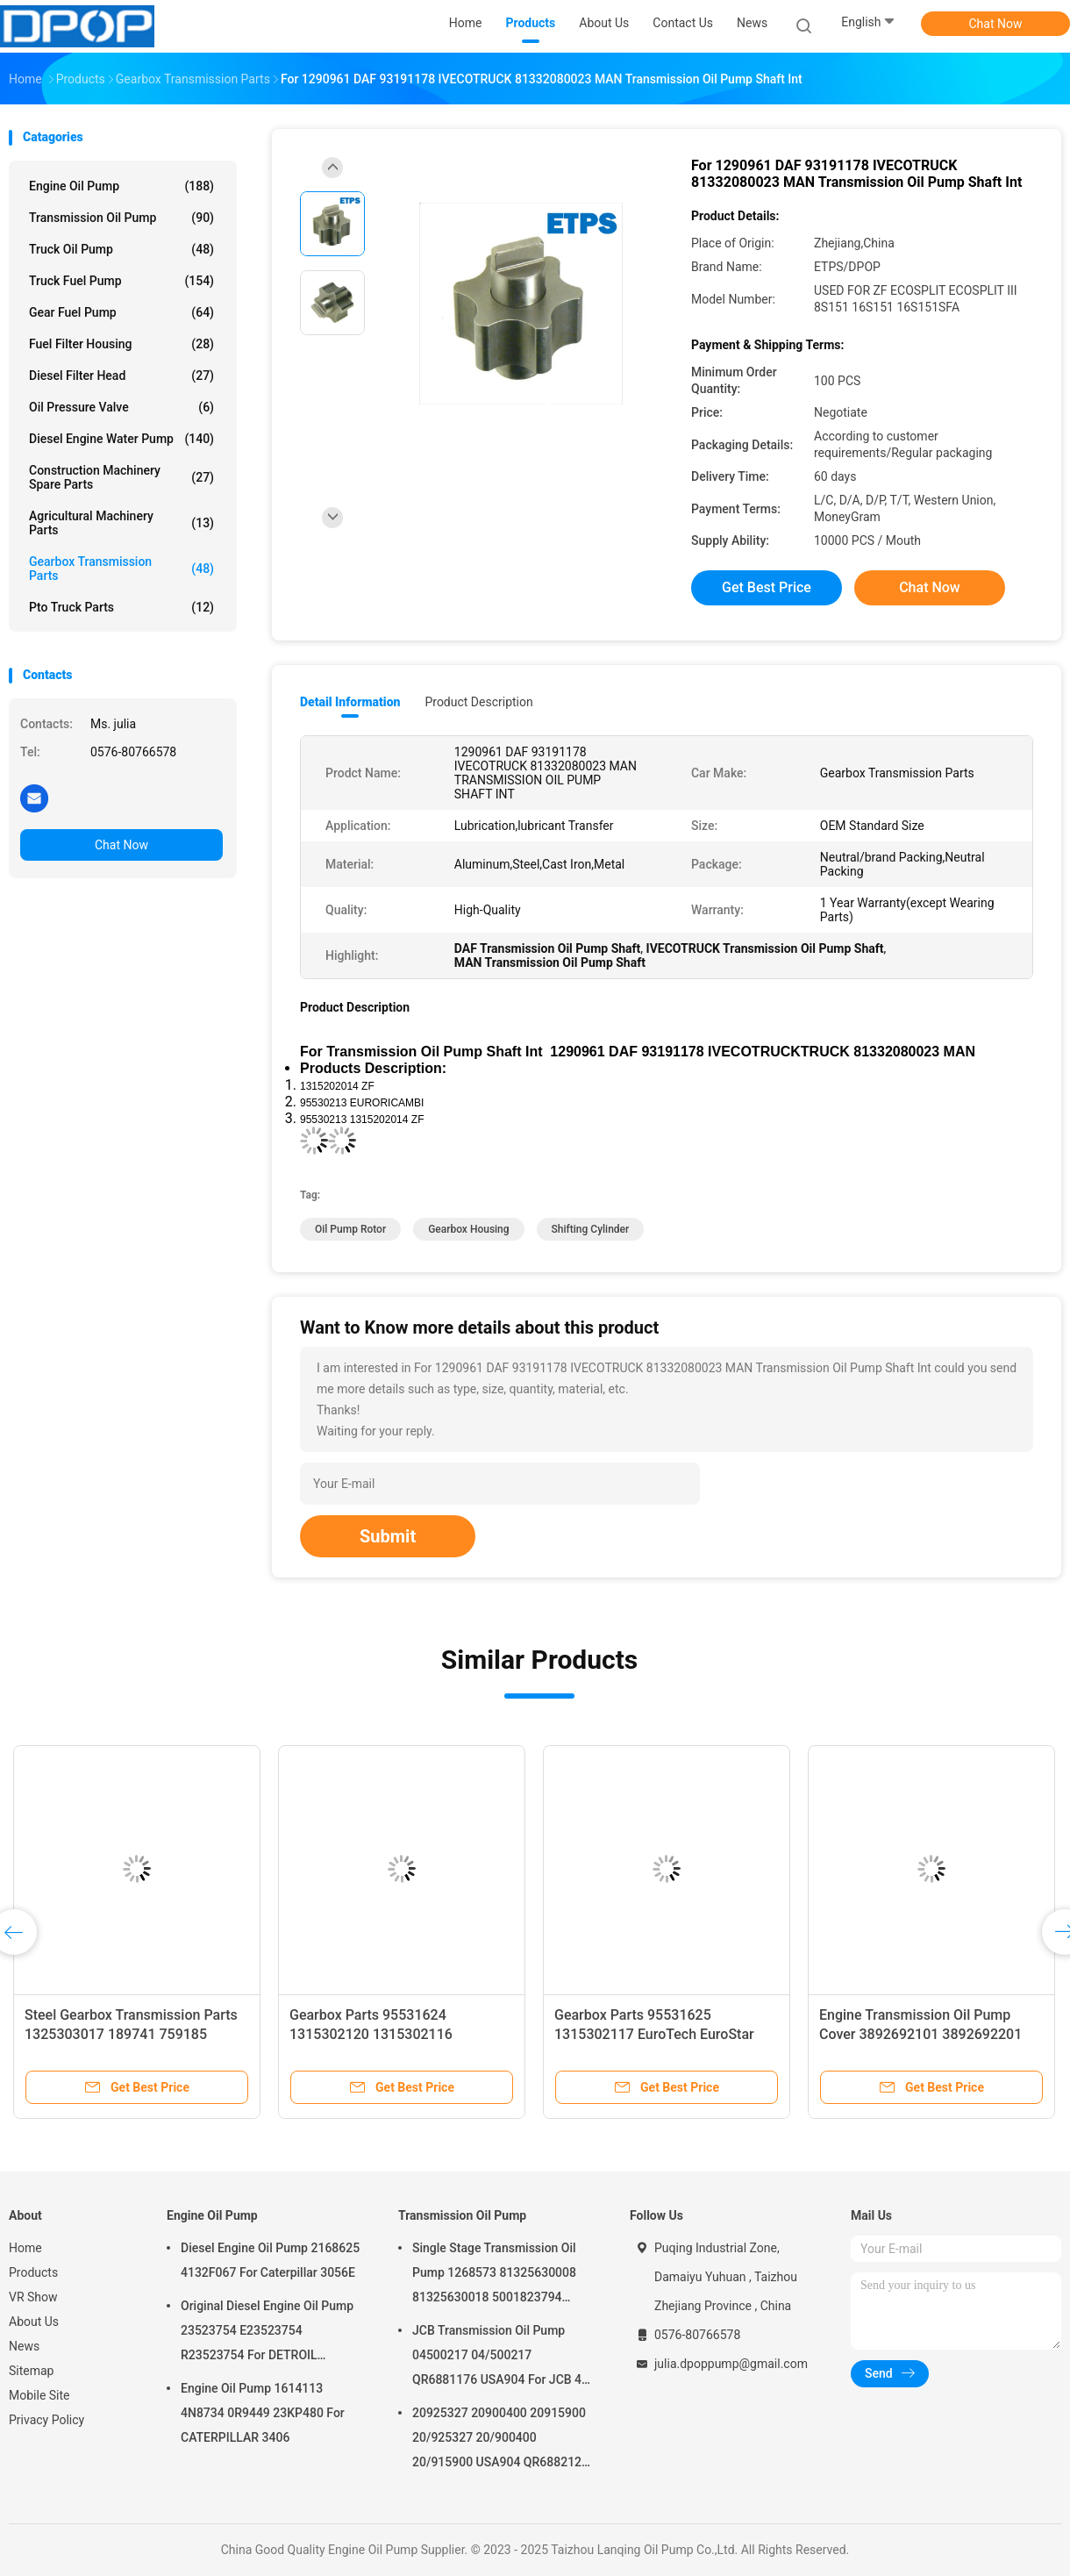  Describe the element at coordinates (121, 281) in the screenshot. I see `Truck Fuel Pump` at that location.